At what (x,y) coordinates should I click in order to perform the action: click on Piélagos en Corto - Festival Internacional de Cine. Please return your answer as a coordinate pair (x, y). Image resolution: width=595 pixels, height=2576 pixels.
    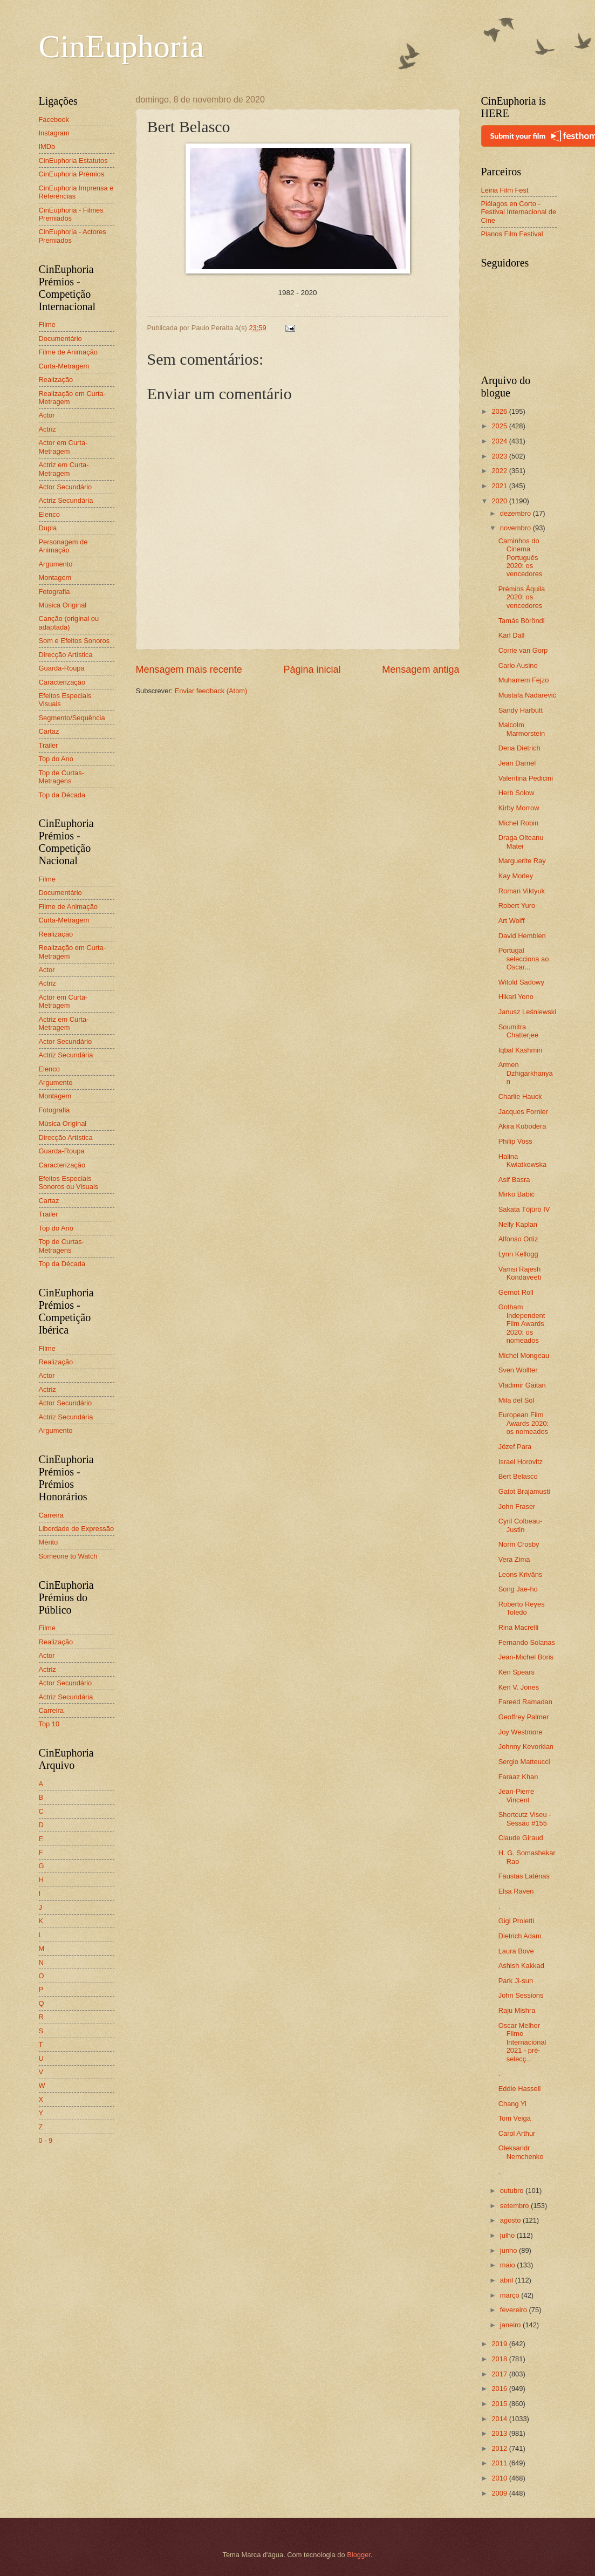
    Looking at the image, I should click on (519, 212).